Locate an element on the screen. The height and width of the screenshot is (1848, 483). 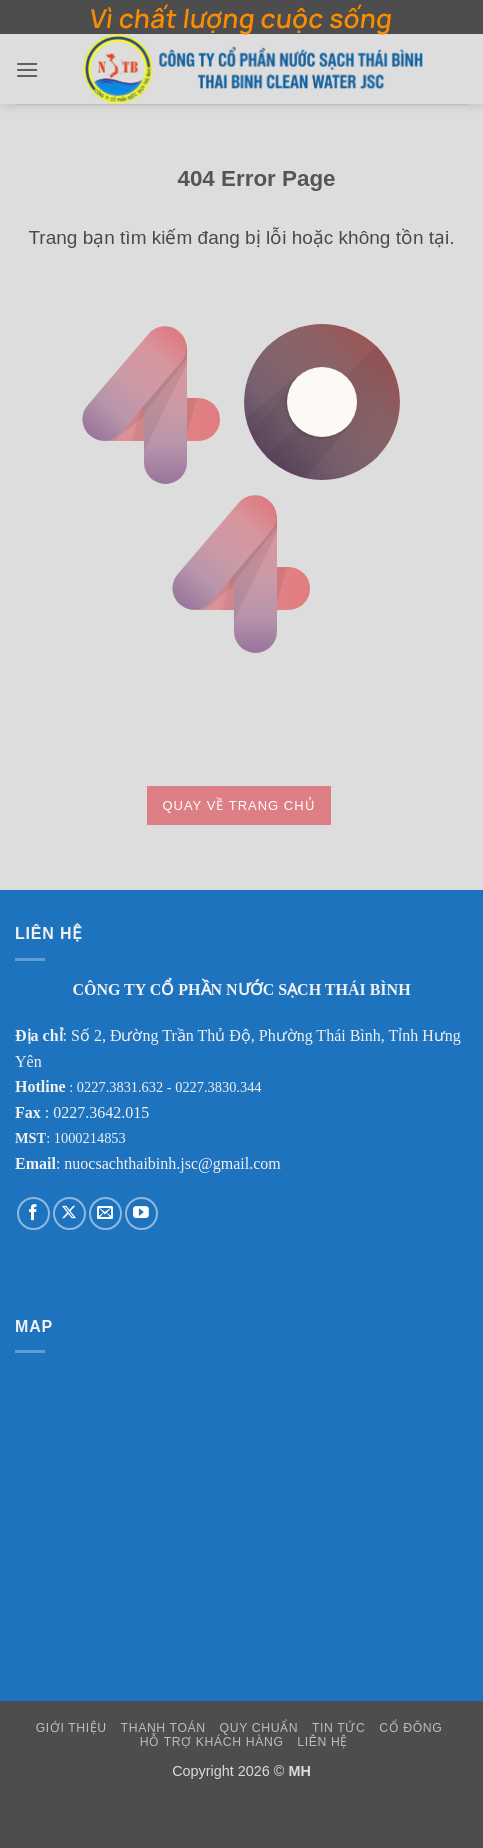
[Theo dõi trên X] is located at coordinates (69, 1213).